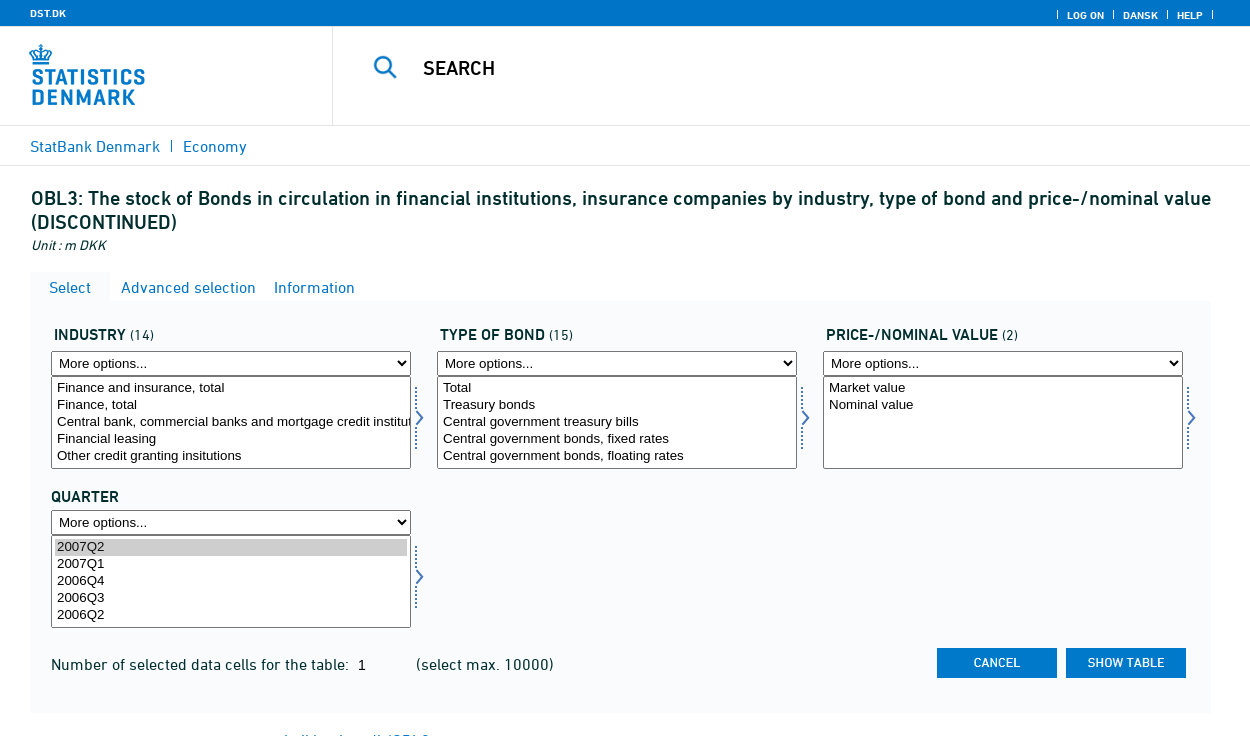  I want to click on [More options... for time], so click(231, 522).